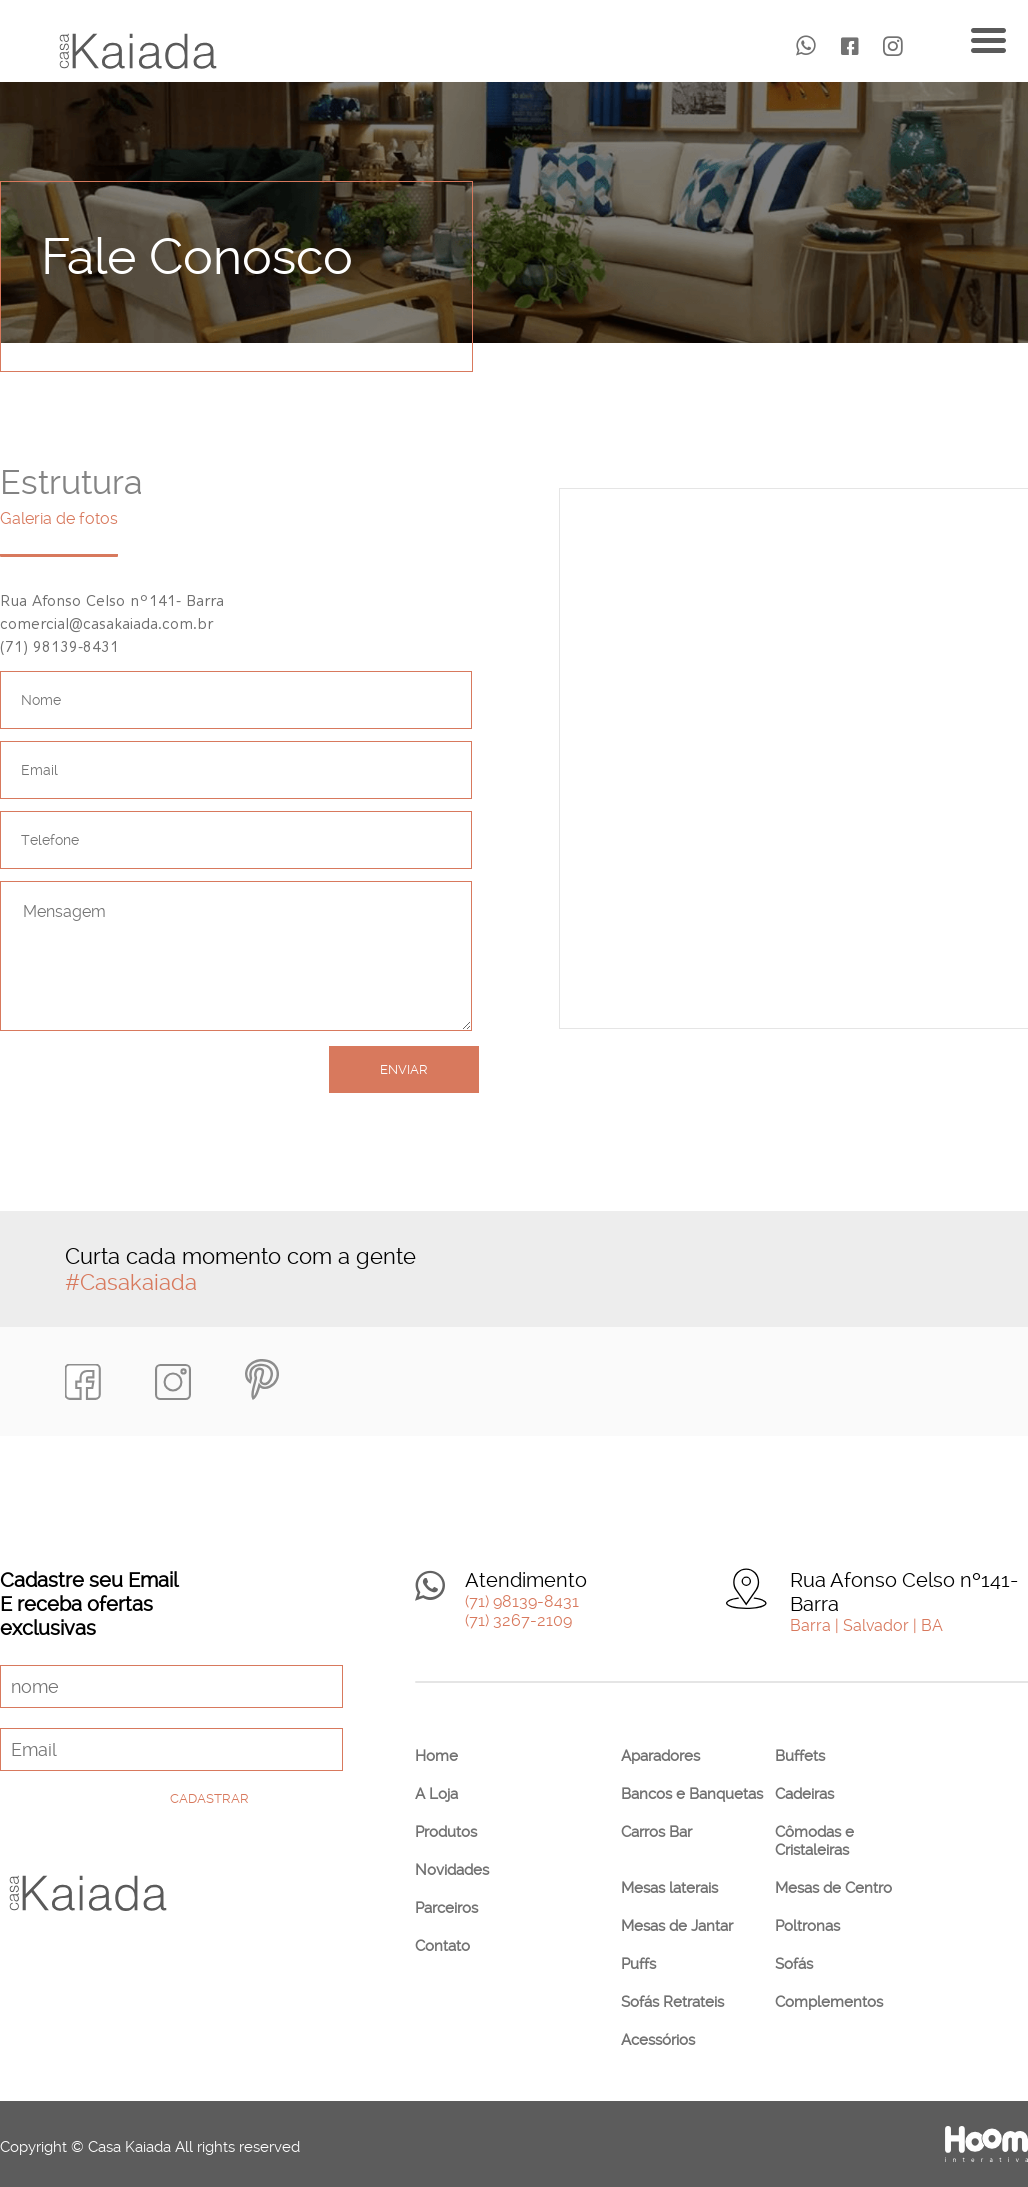 This screenshot has width=1028, height=2187. Describe the element at coordinates (638, 1964) in the screenshot. I see `Puffs` at that location.